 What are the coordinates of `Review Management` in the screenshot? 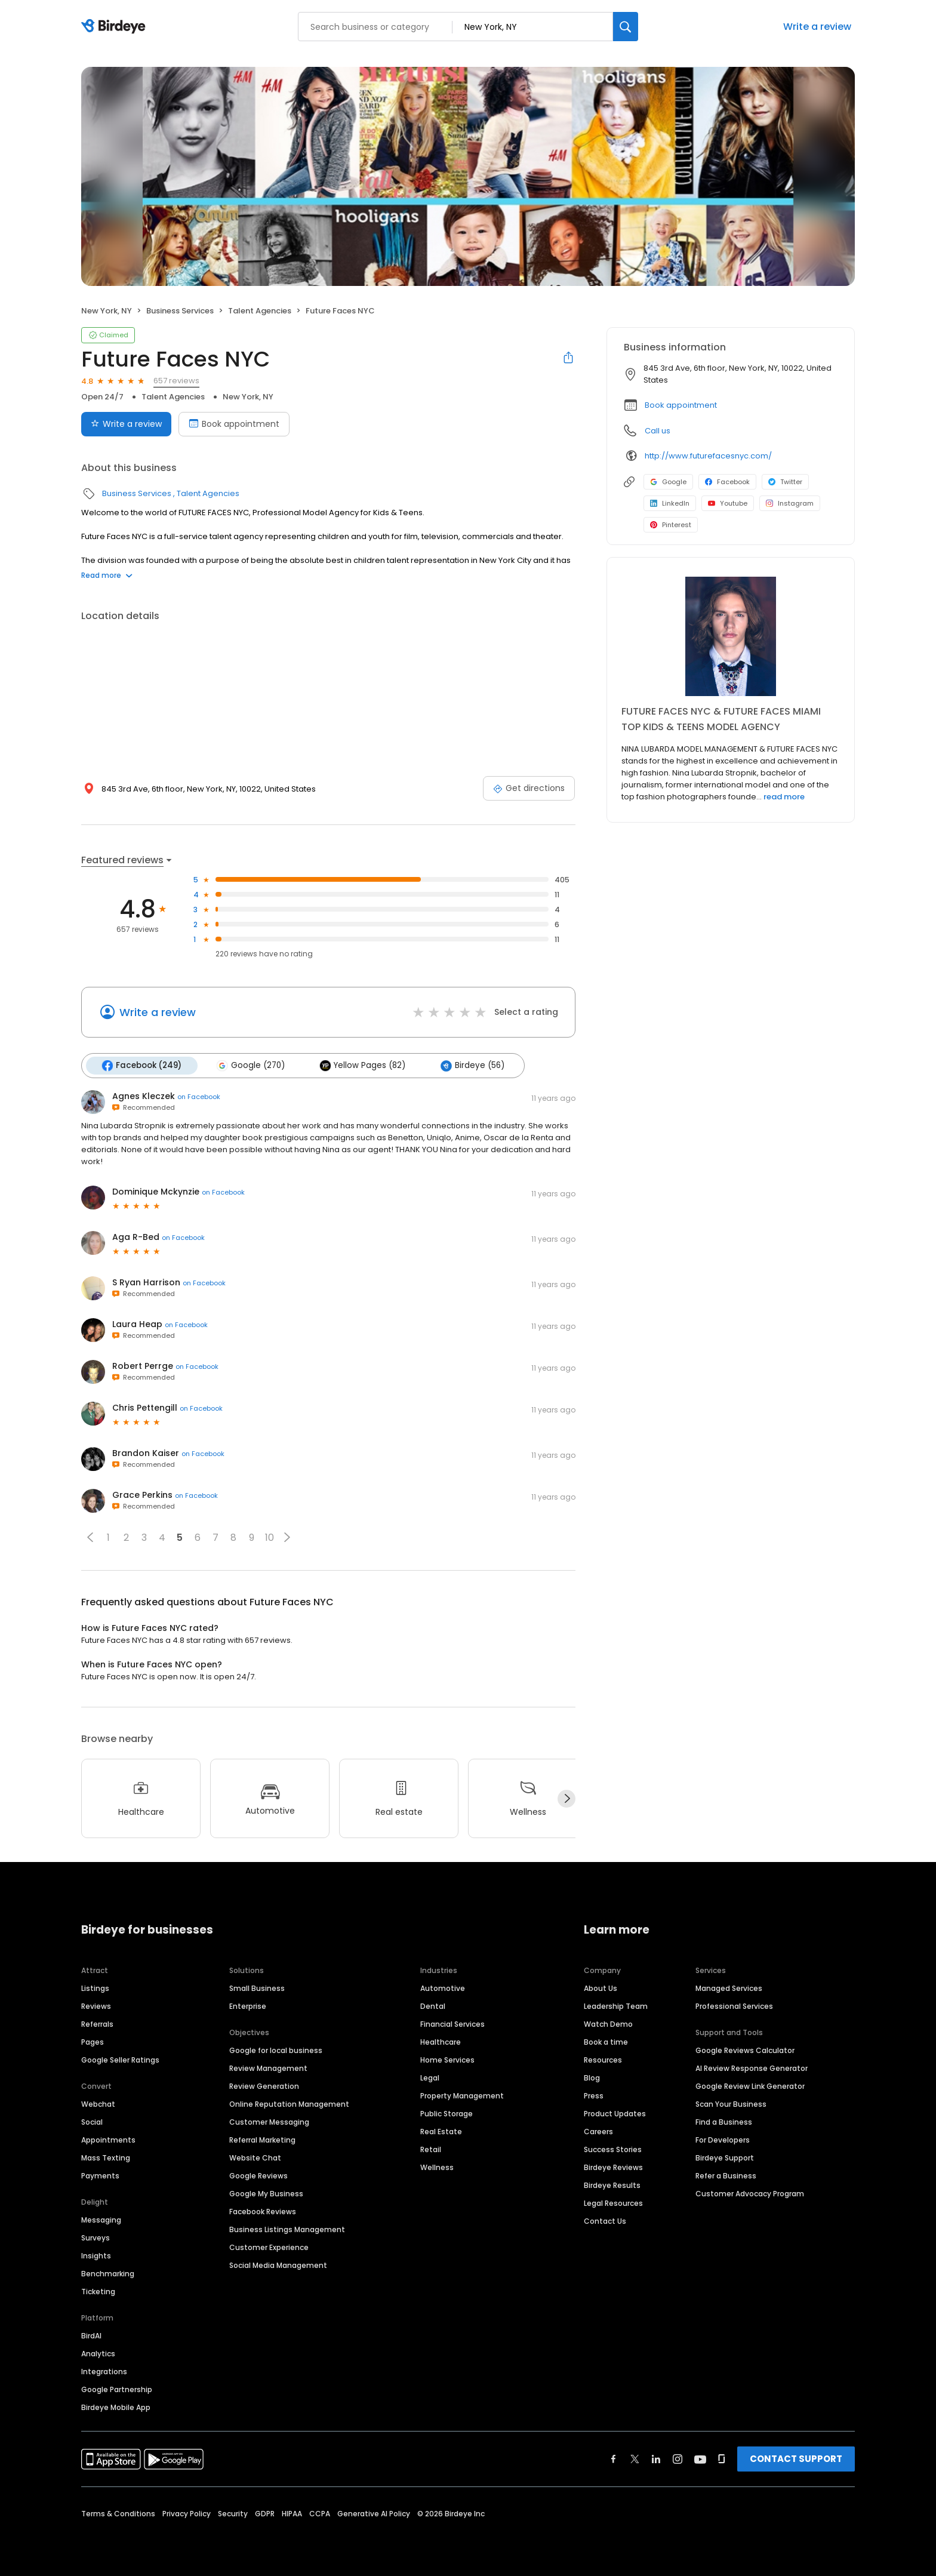 It's located at (268, 2068).